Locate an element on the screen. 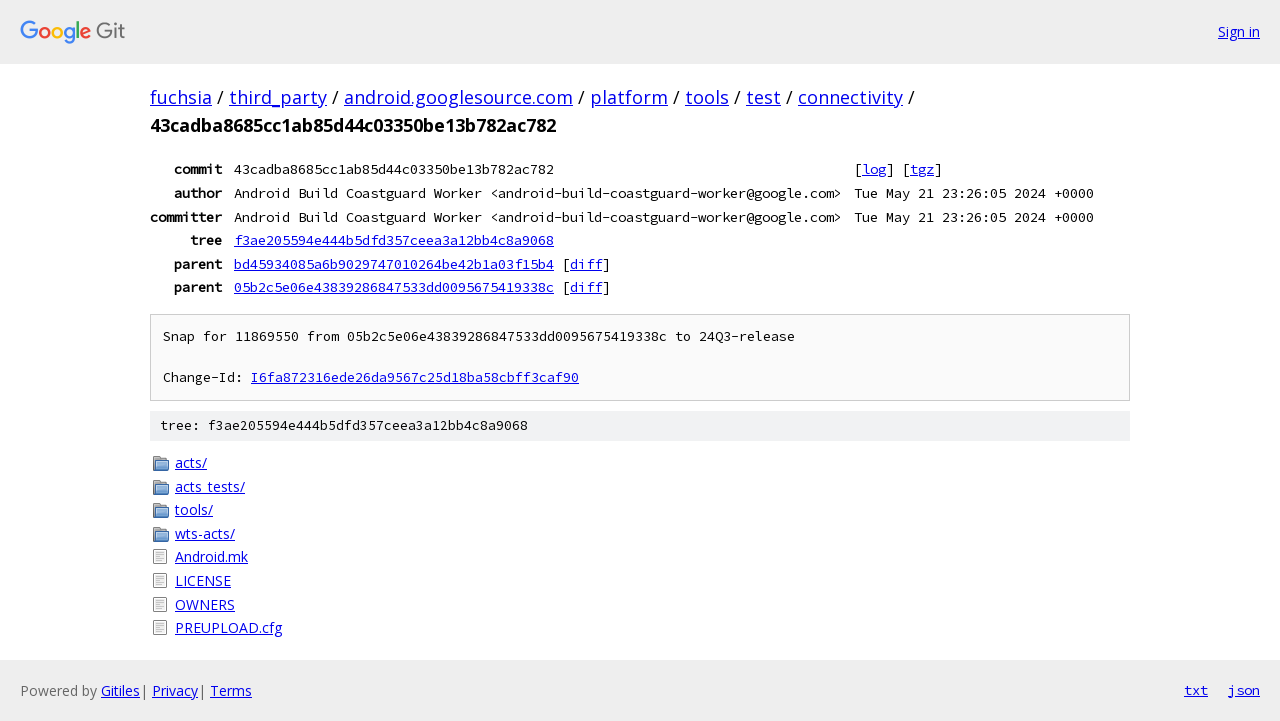 The width and height of the screenshot is (1280, 721). tgz is located at coordinates (922, 169).